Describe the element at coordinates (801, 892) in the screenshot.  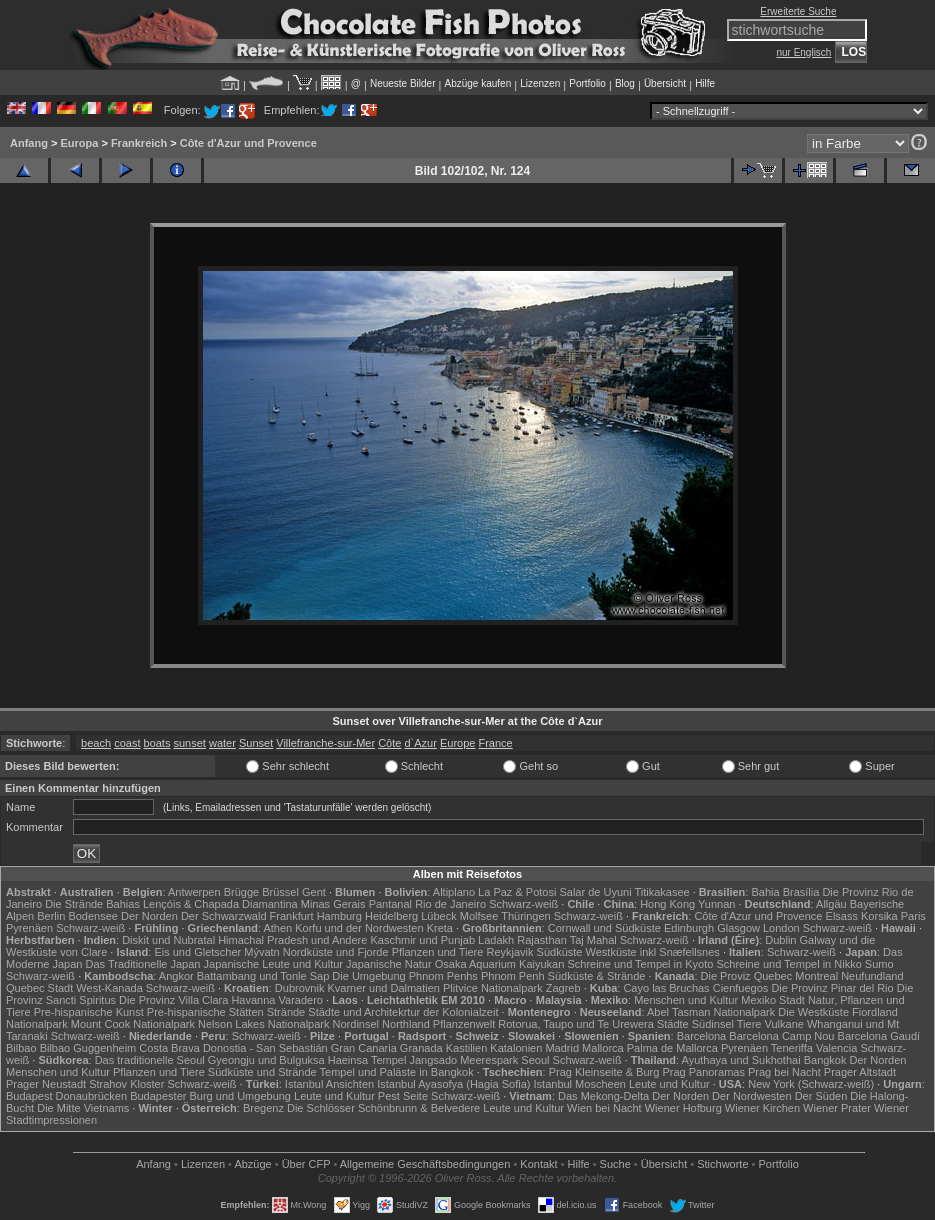
I see `Brasília` at that location.